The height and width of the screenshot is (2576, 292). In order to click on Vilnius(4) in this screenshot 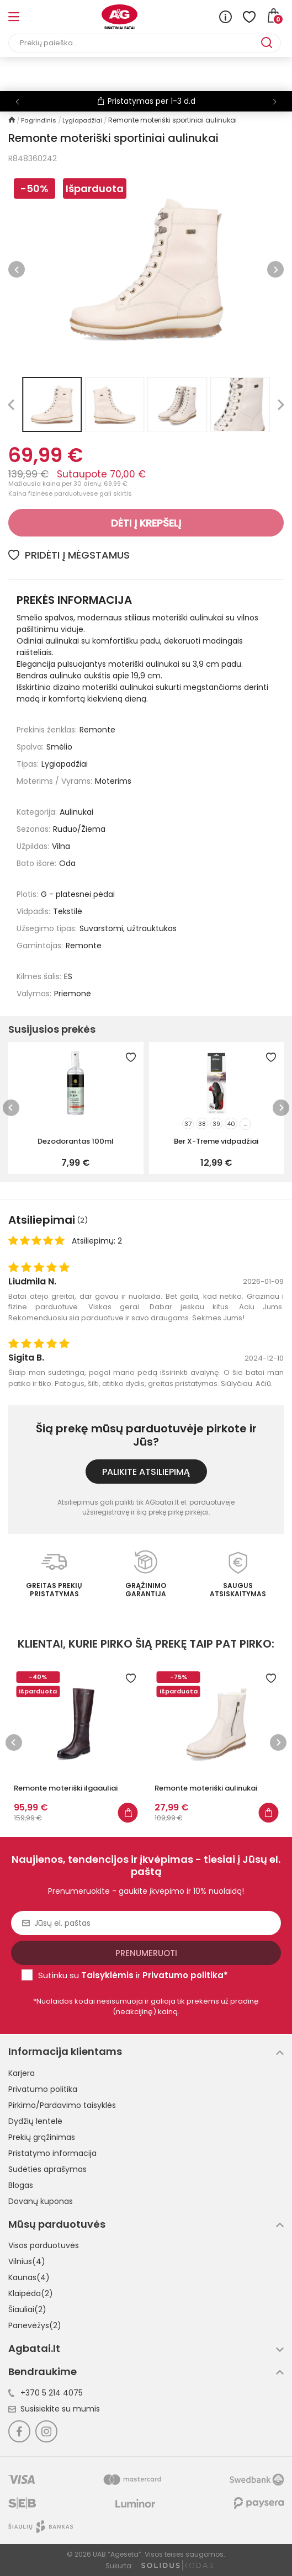, I will do `click(26, 2261)`.